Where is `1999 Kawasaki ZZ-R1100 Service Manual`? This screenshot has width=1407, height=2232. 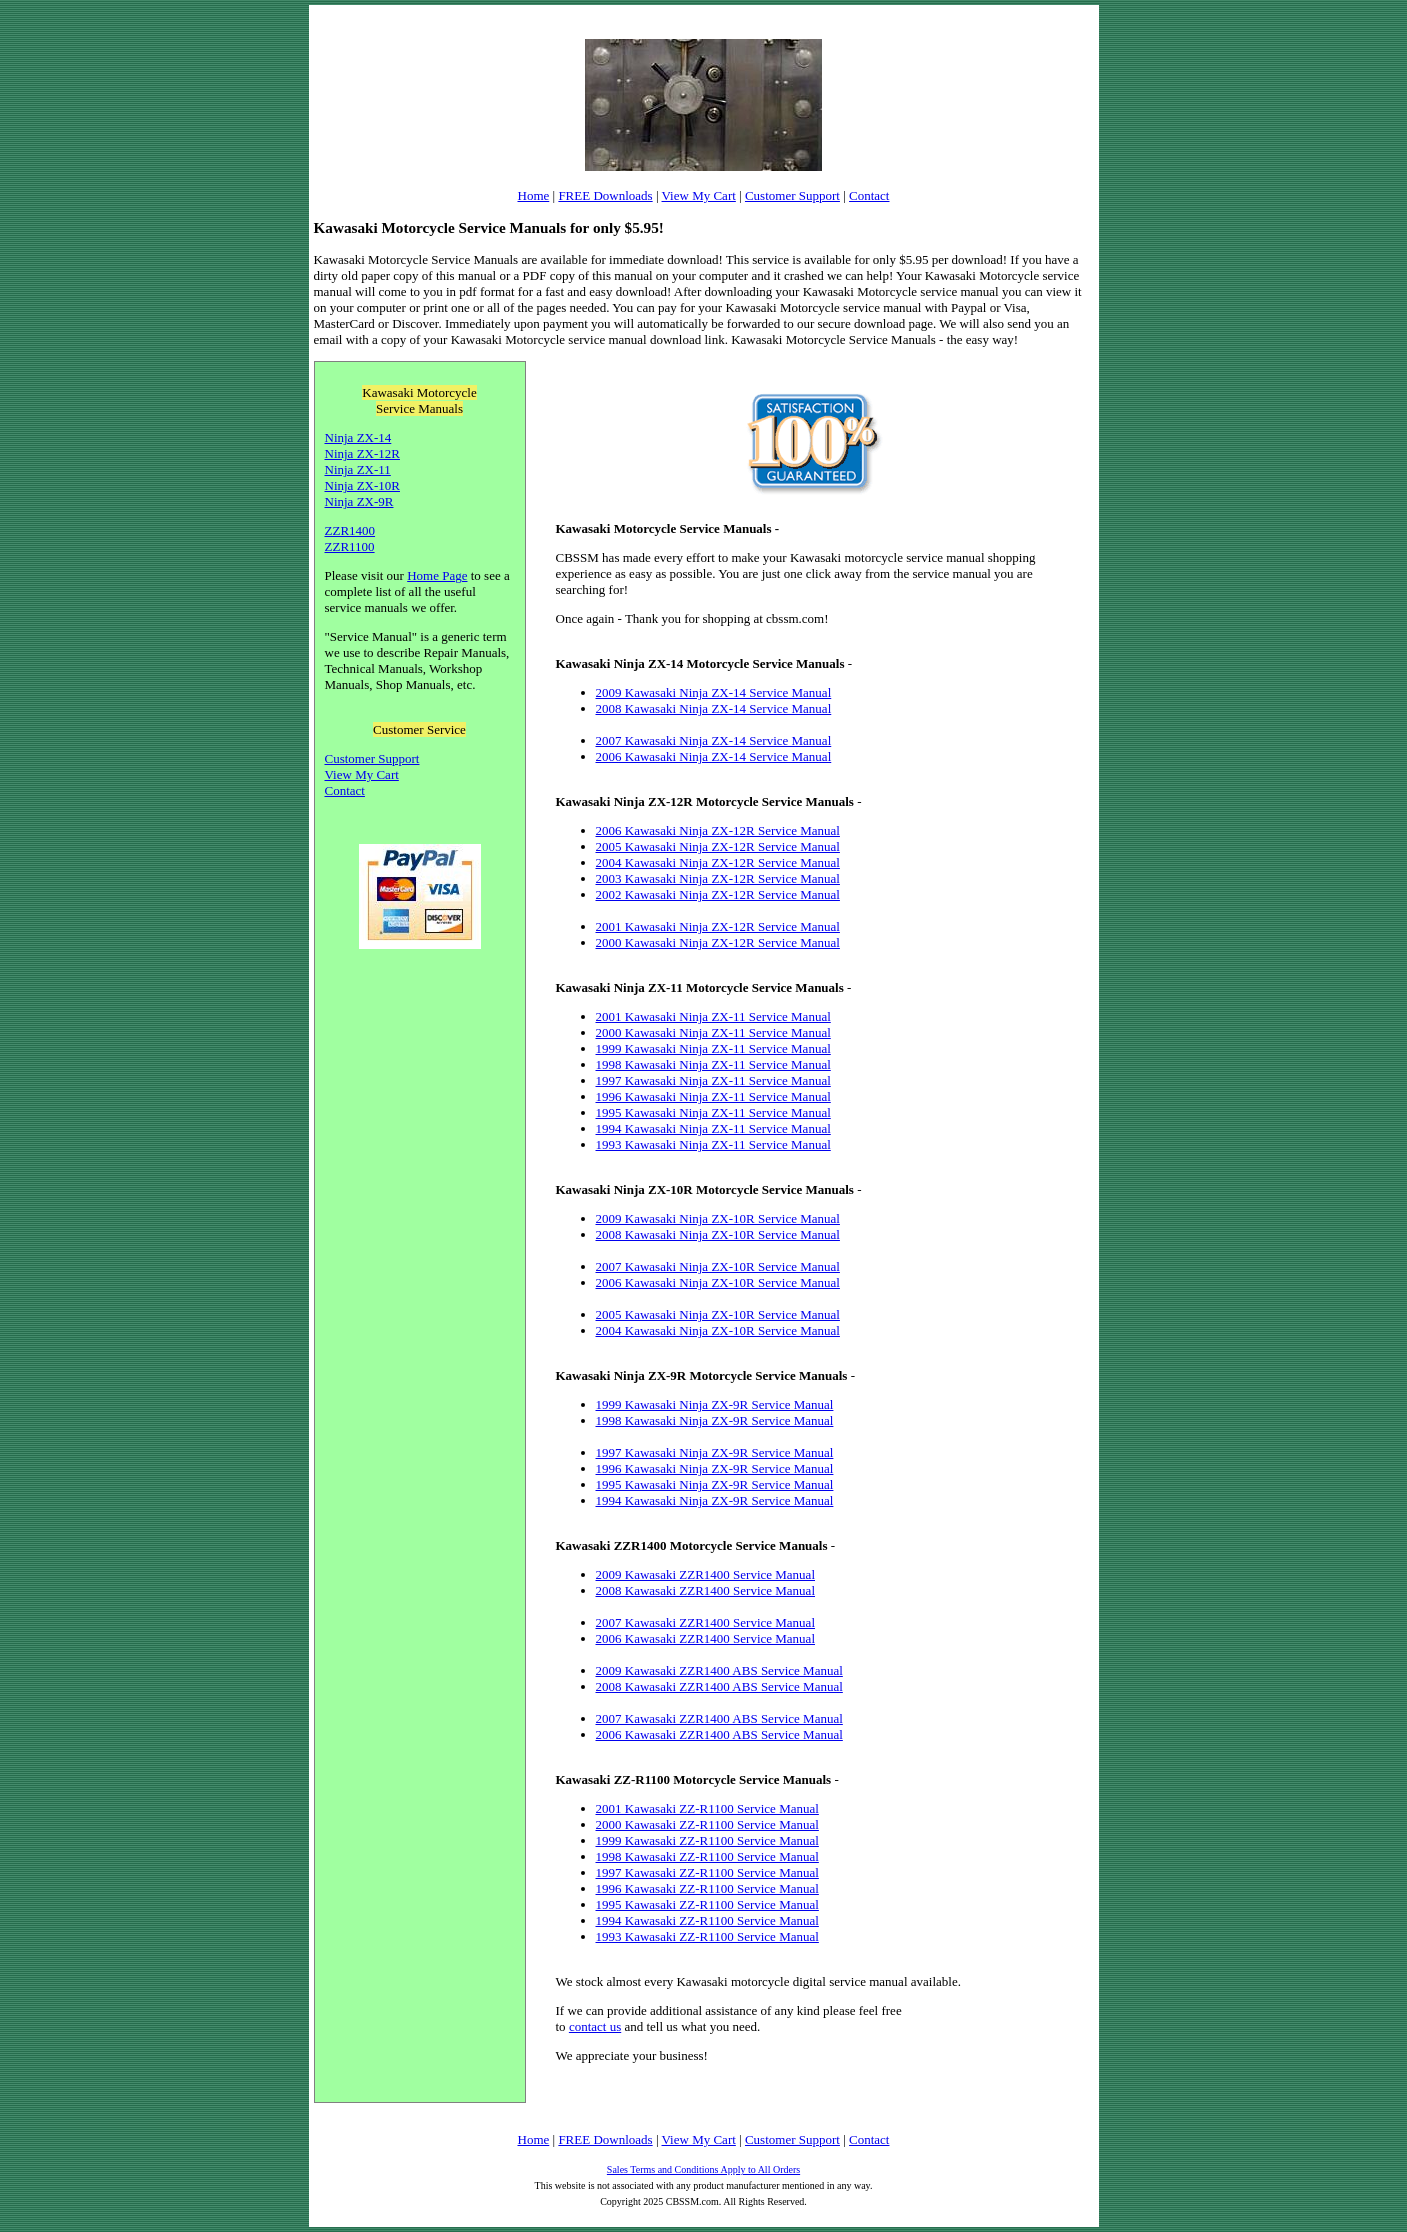 1999 Kawasaki ZZ-R1100 Service Manual is located at coordinates (707, 1840).